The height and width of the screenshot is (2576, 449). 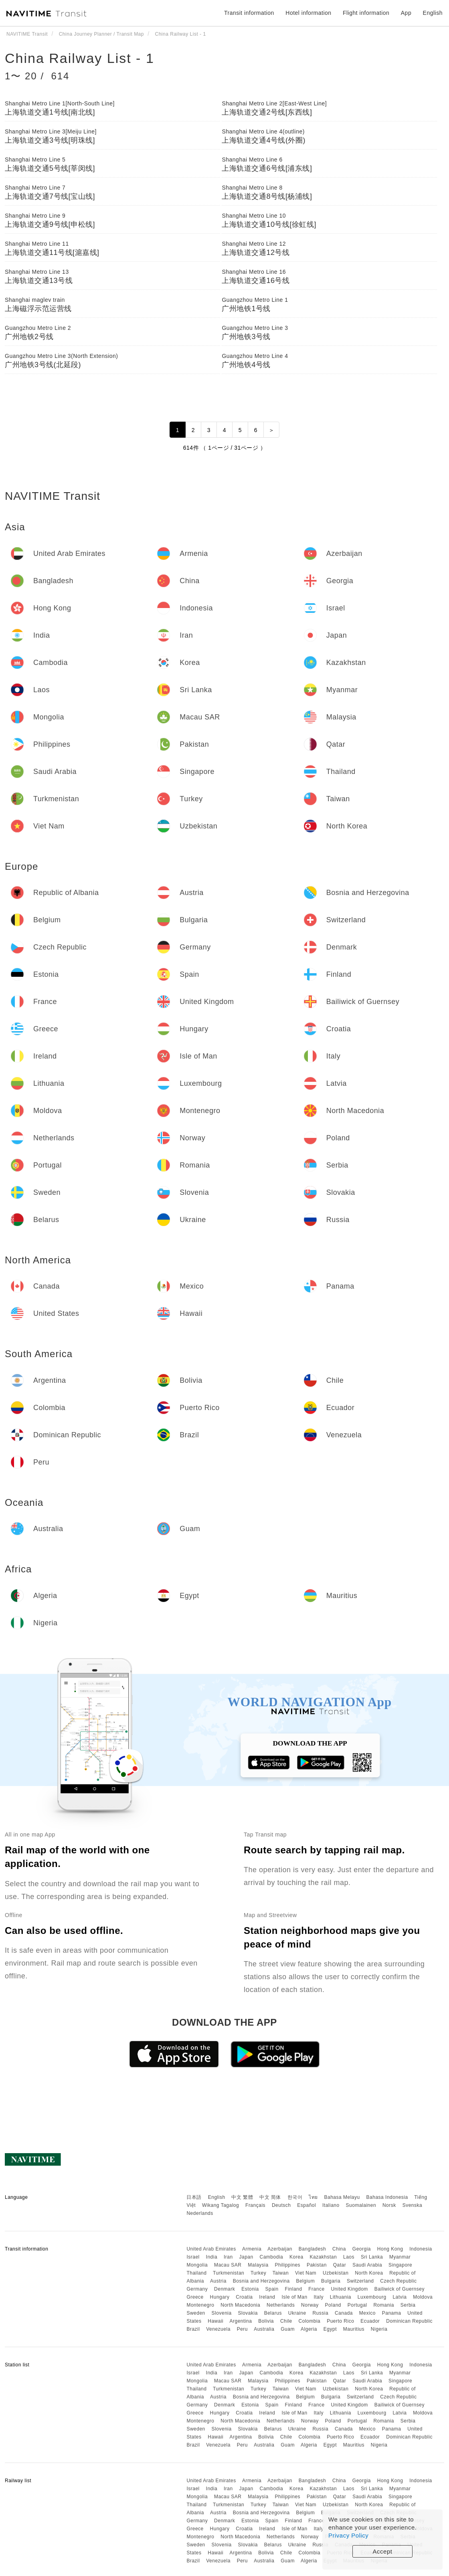 I want to click on Privacy Policy, so click(x=348, y=2535).